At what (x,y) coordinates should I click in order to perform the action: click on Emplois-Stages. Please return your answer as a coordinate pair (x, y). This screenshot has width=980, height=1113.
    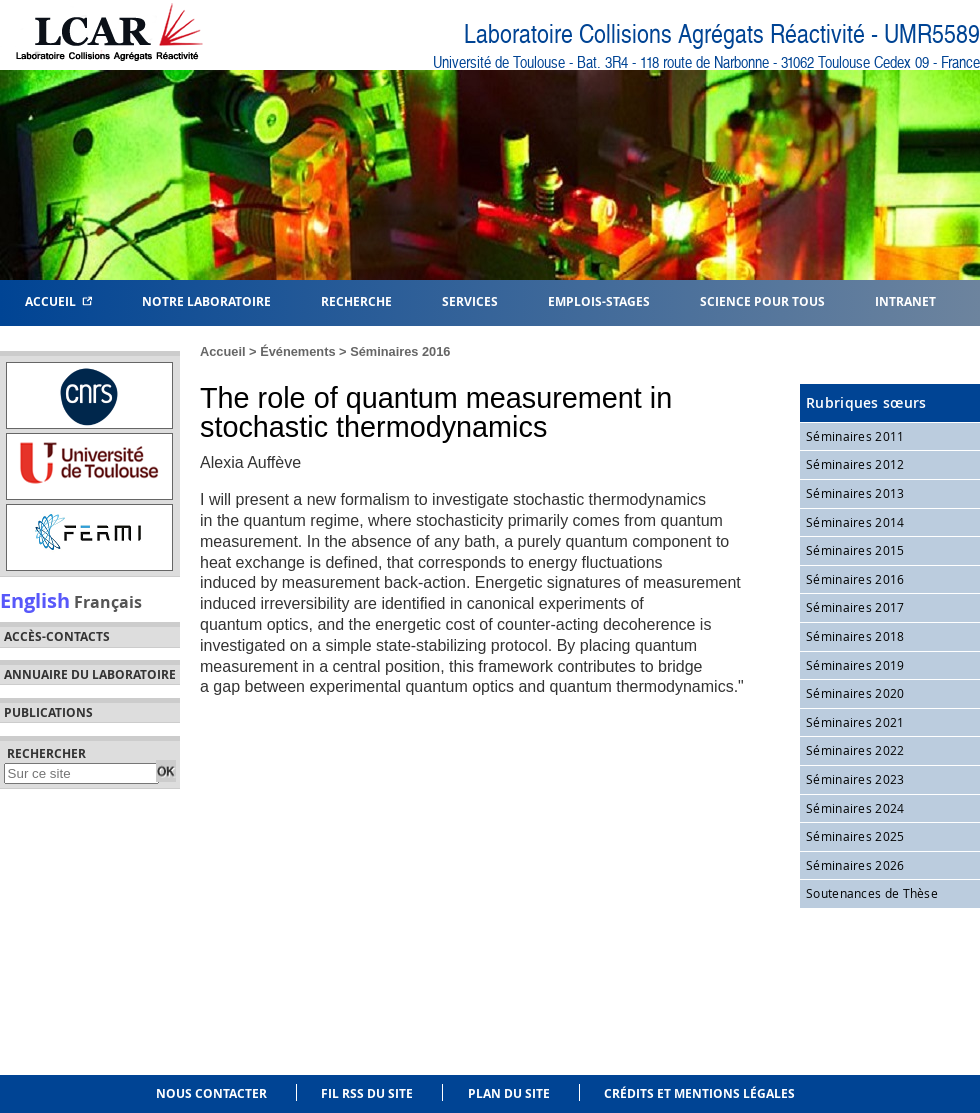
    Looking at the image, I should click on (599, 300).